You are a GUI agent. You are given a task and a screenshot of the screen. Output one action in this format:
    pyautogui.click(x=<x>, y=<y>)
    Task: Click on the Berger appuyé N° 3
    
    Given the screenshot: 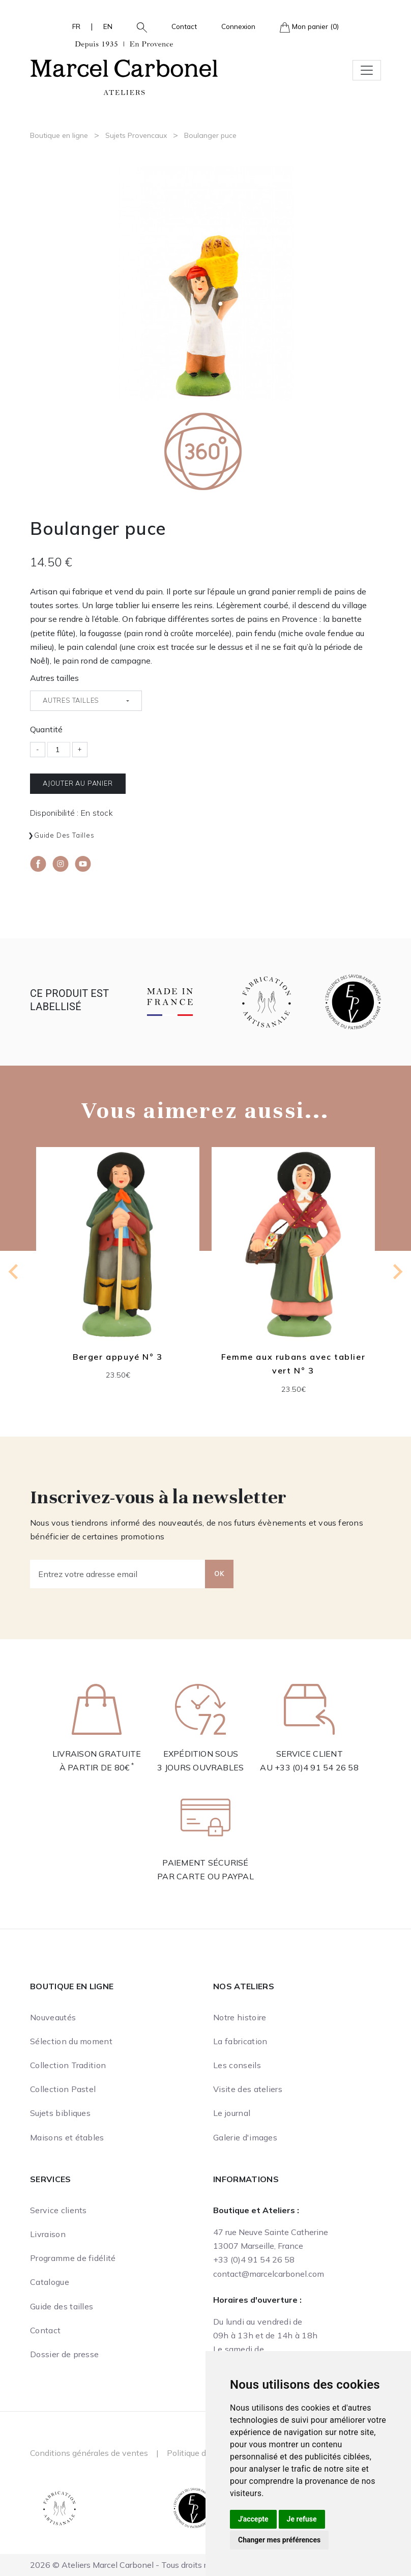 What is the action you would take?
    pyautogui.click(x=118, y=1357)
    